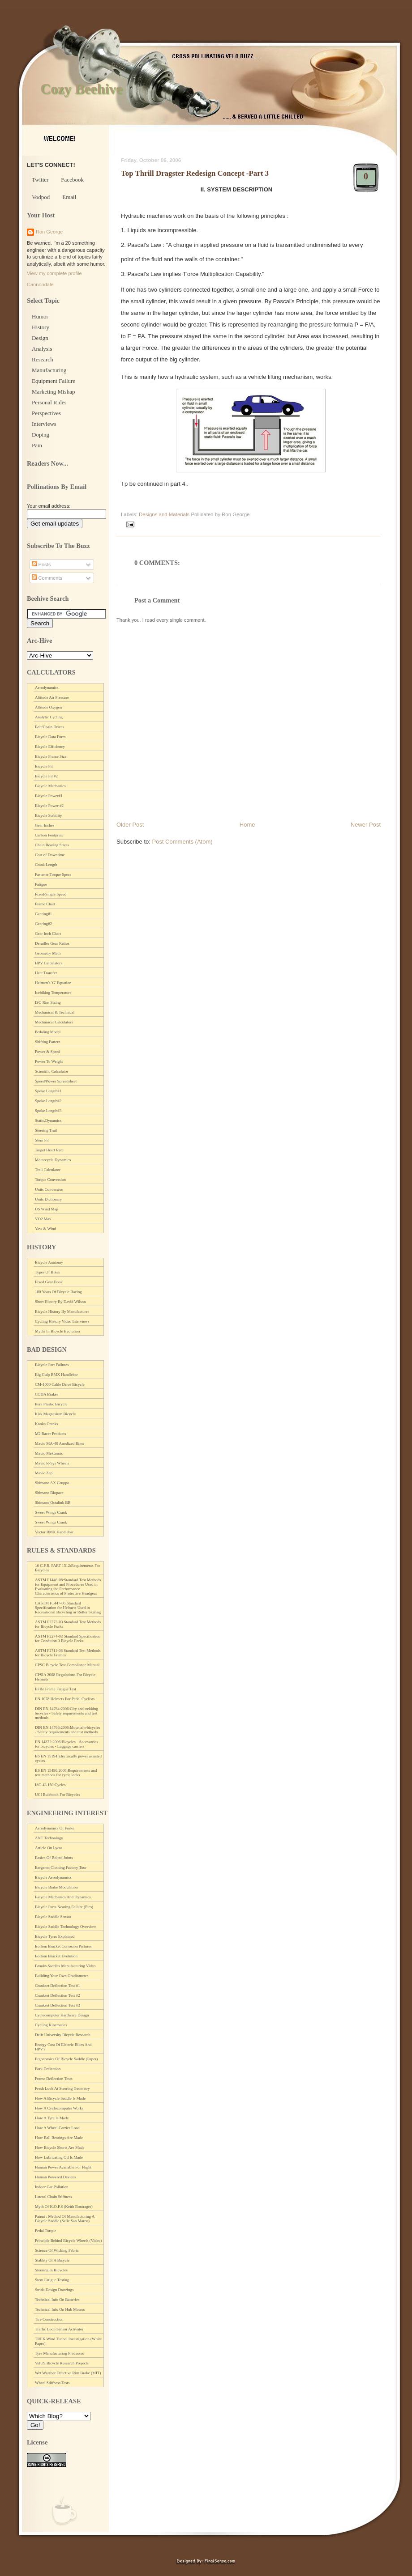 The image size is (412, 2576). Describe the element at coordinates (54, 1828) in the screenshot. I see `Aerodynamics Of Forks` at that location.